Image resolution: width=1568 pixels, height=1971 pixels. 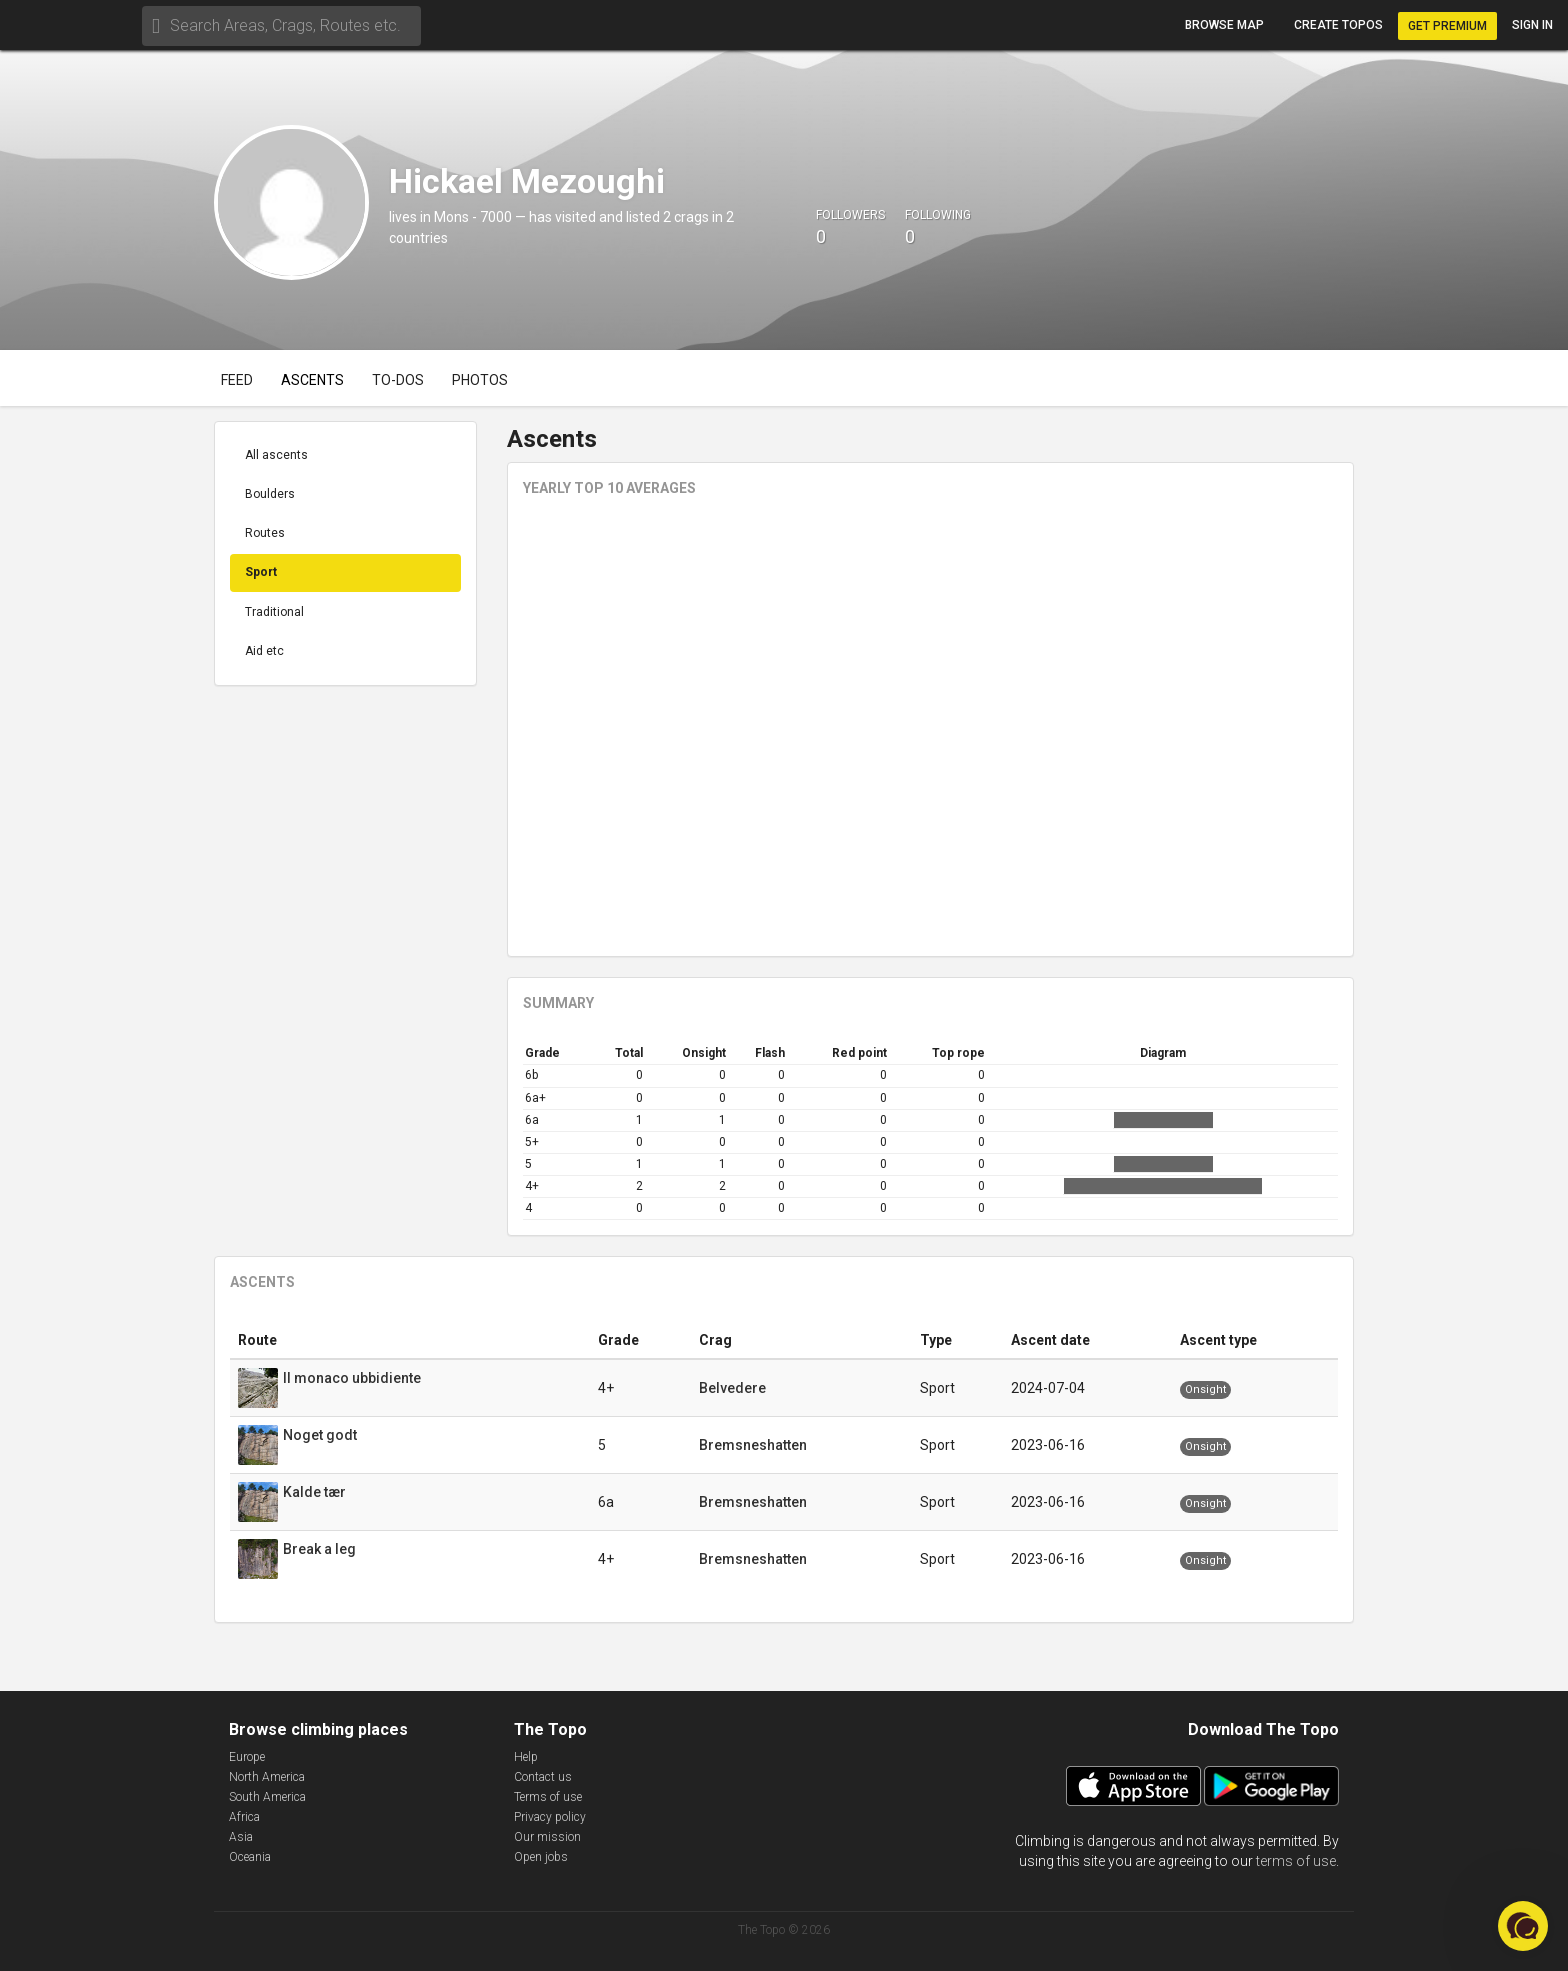 I want to click on Open jobs, so click(x=541, y=1857).